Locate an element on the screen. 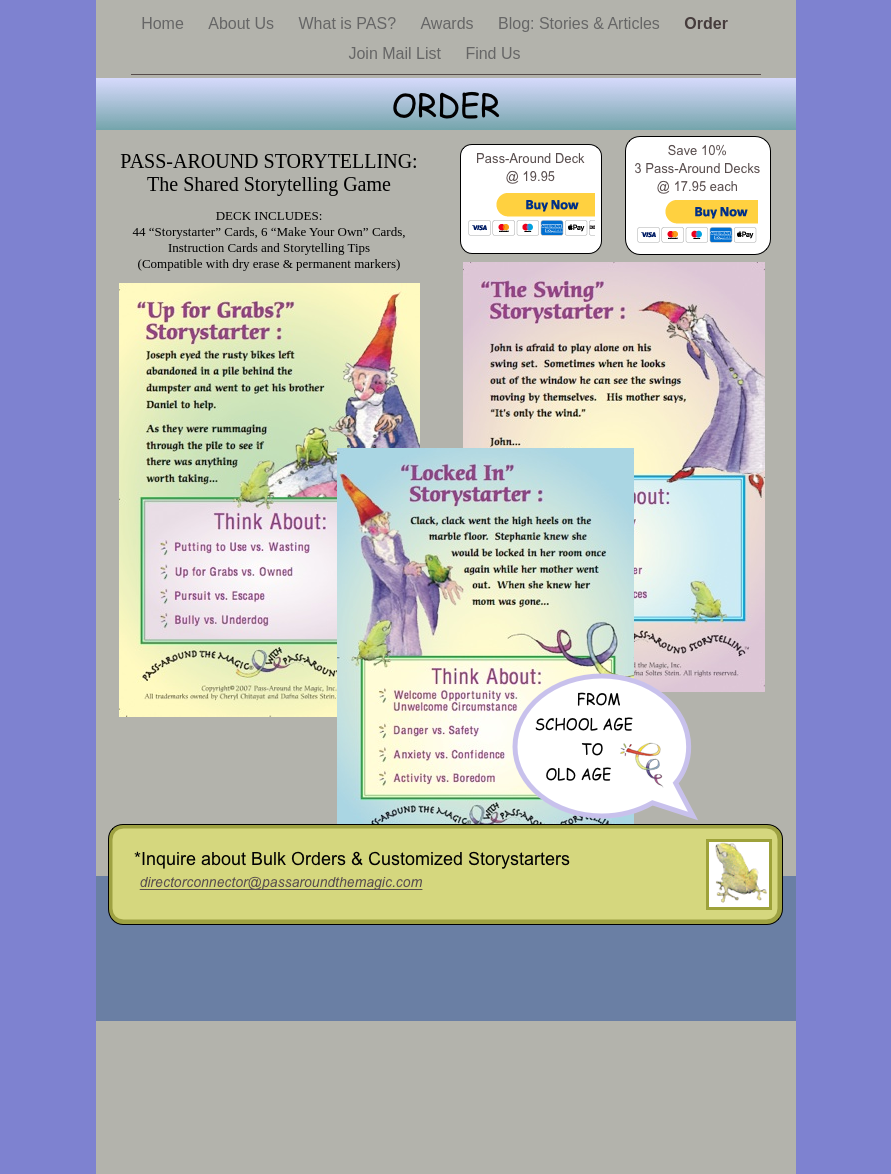 The width and height of the screenshot is (891, 1174). Join Mail List is located at coordinates (396, 53).